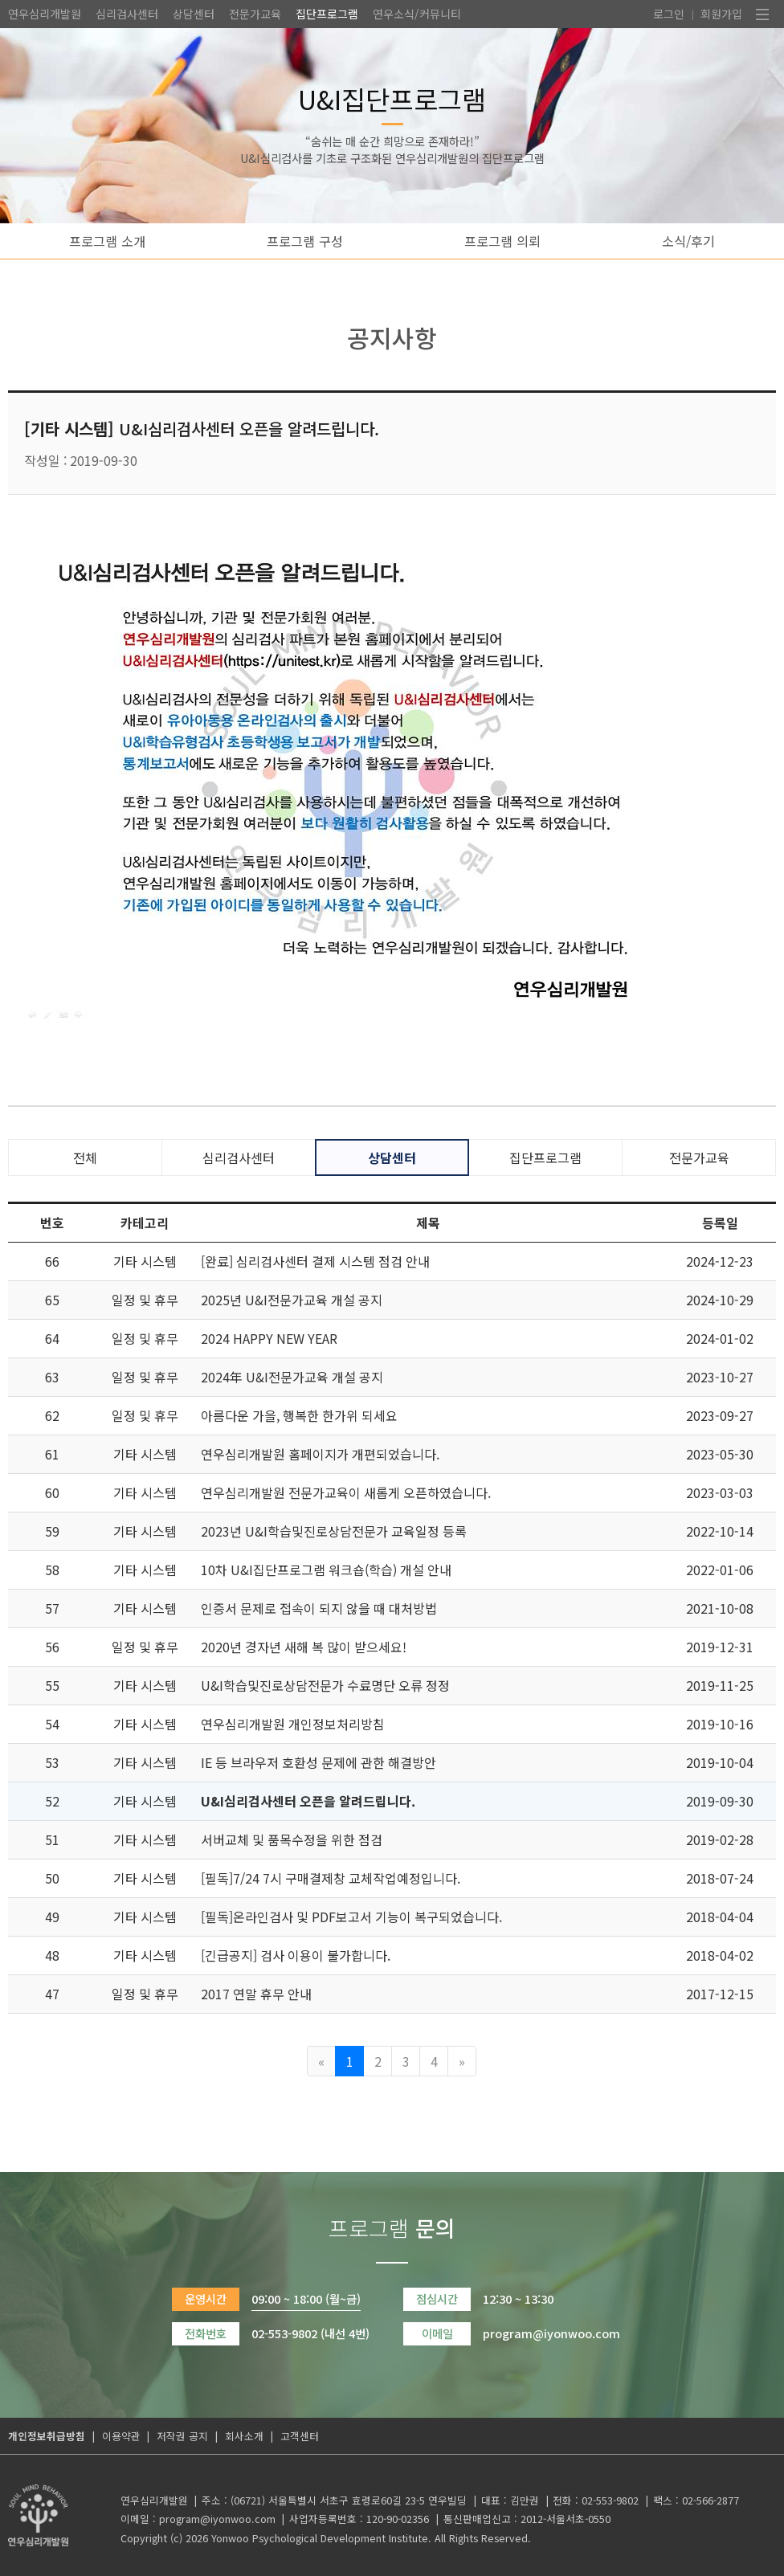  Describe the element at coordinates (688, 241) in the screenshot. I see `소식/후기` at that location.